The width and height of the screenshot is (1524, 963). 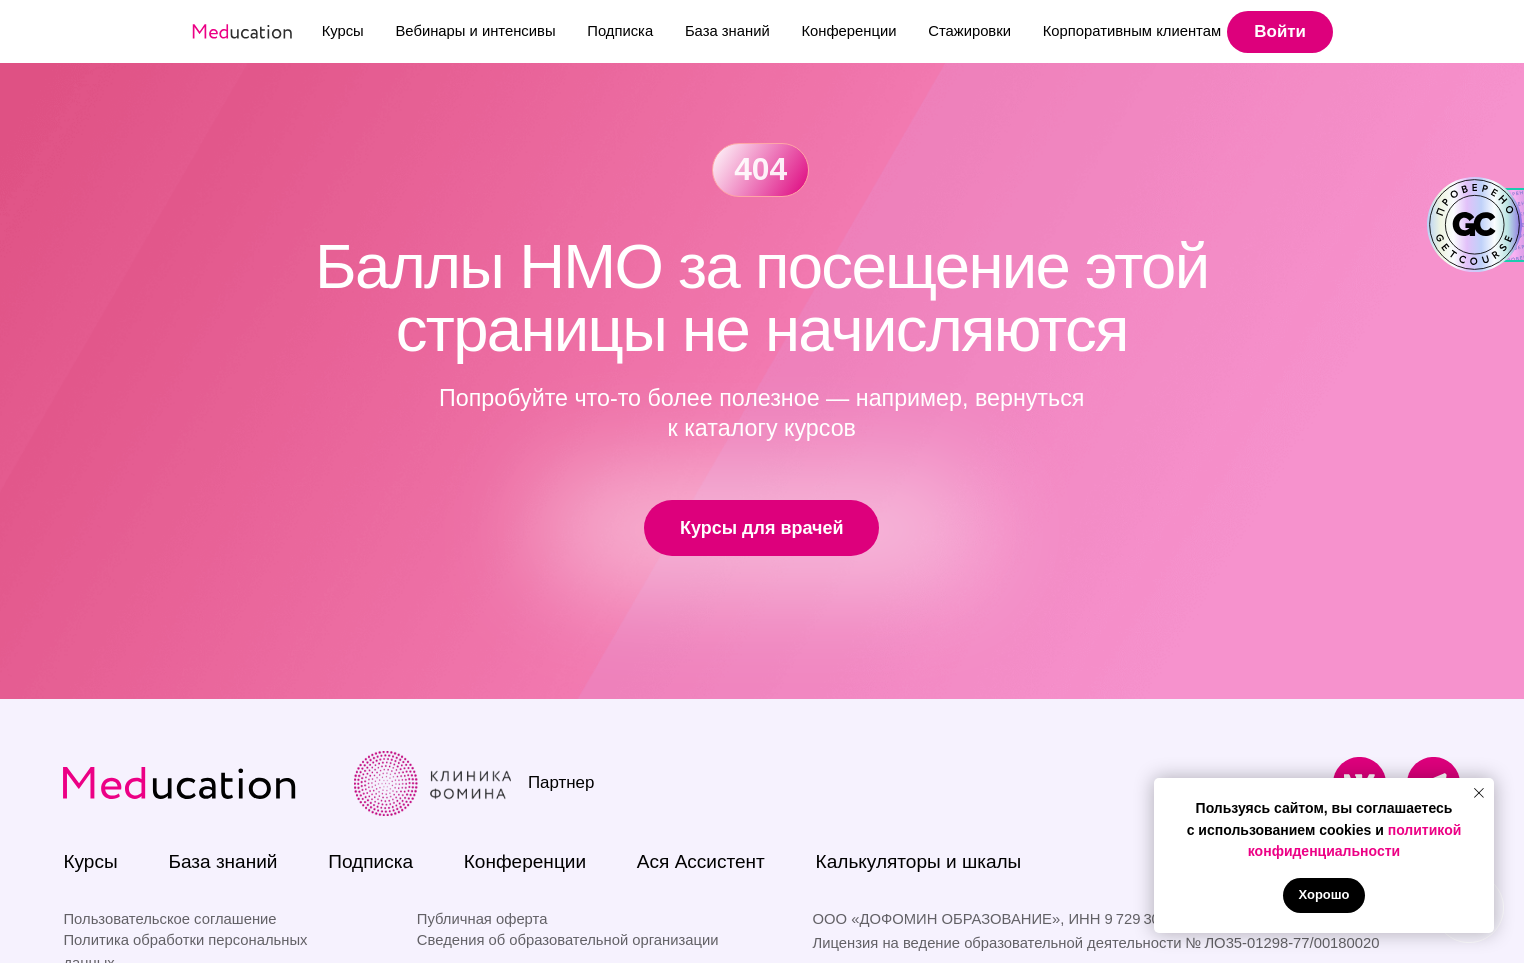 I want to click on Сведения об образовательной организации, so click(x=568, y=940).